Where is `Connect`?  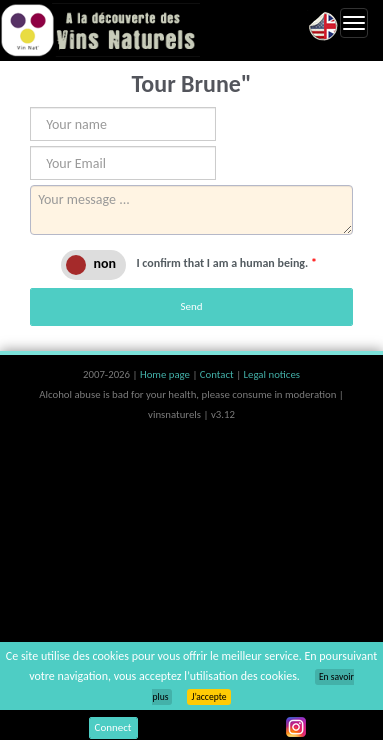
Connect is located at coordinates (113, 727).